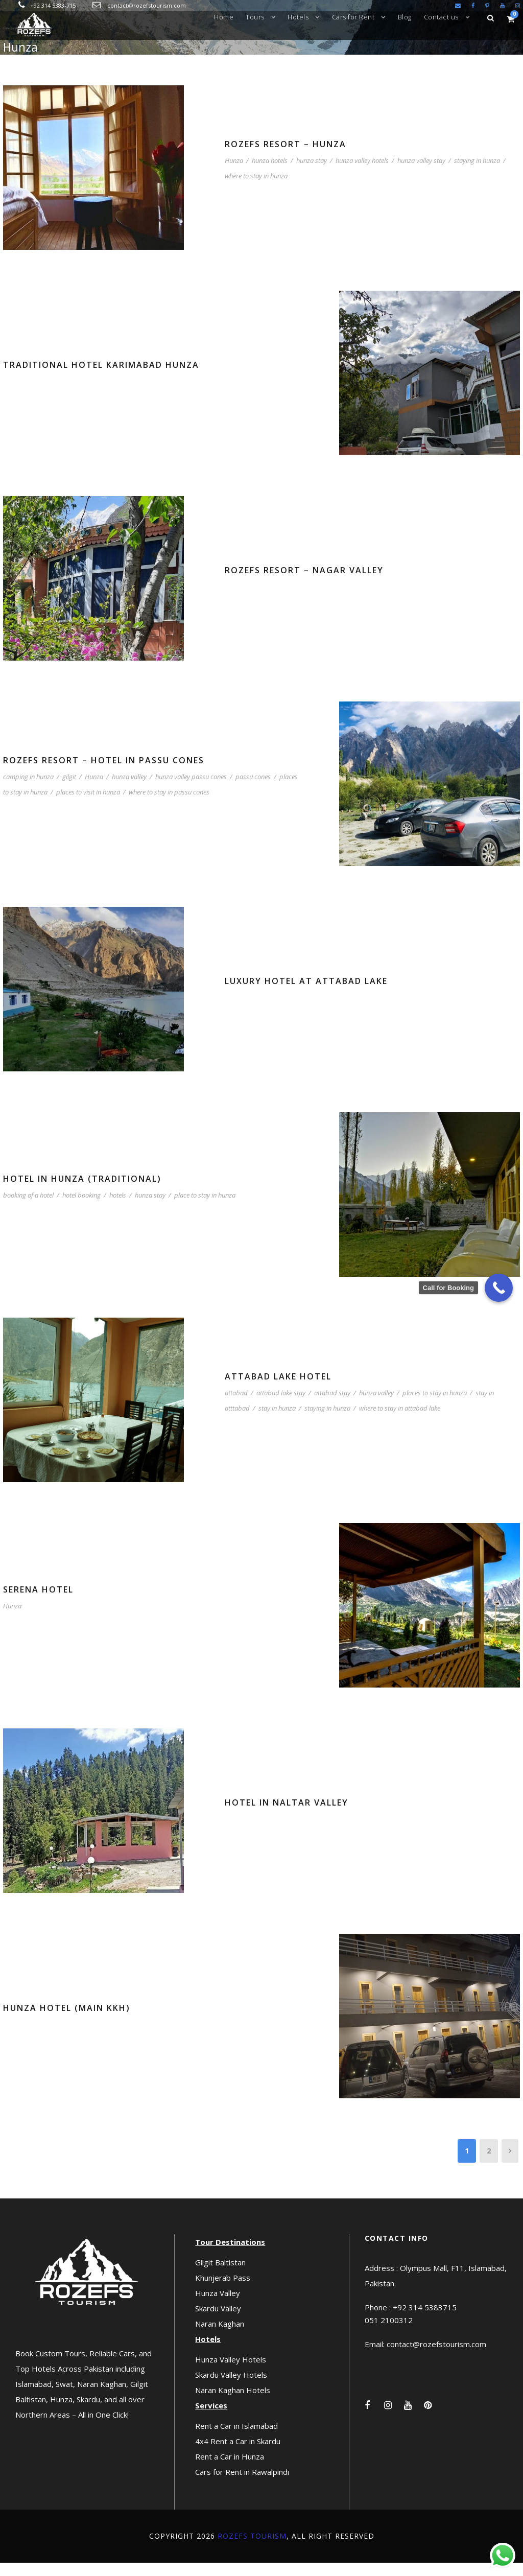 The height and width of the screenshot is (2576, 523). What do you see at coordinates (81, 1208) in the screenshot?
I see `hotel booking` at bounding box center [81, 1208].